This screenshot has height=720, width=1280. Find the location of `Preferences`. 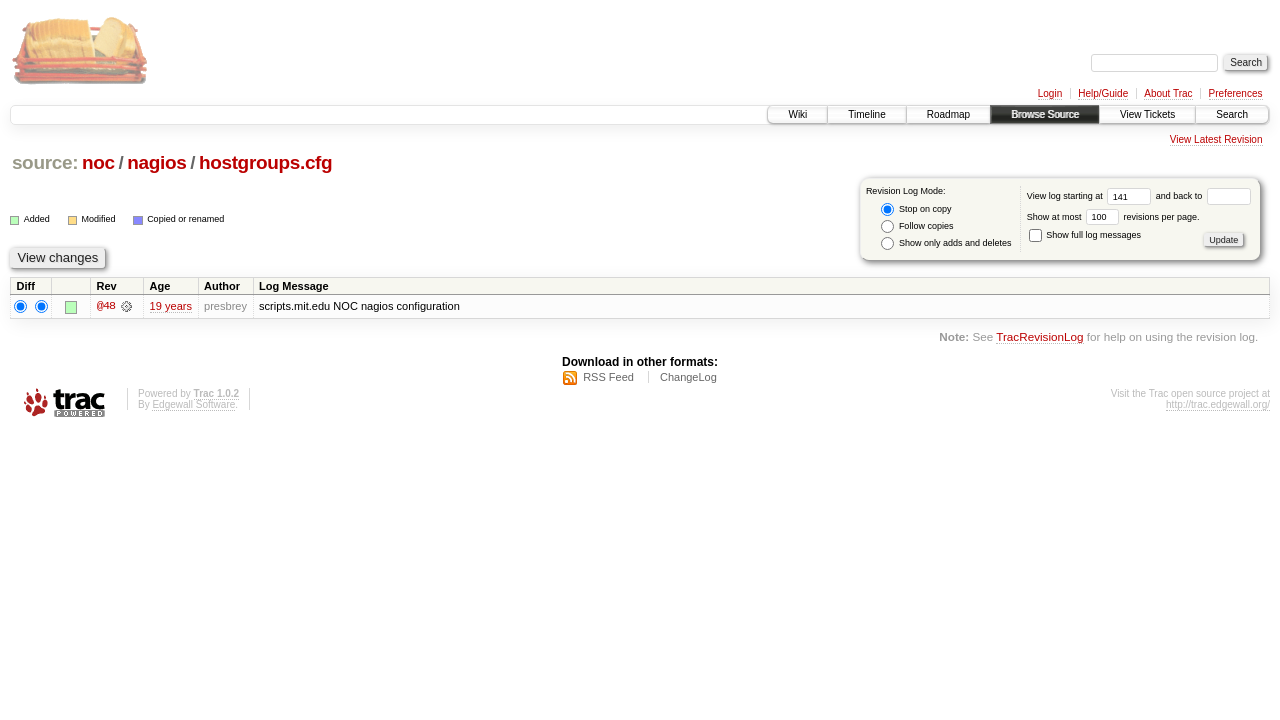

Preferences is located at coordinates (1236, 93).